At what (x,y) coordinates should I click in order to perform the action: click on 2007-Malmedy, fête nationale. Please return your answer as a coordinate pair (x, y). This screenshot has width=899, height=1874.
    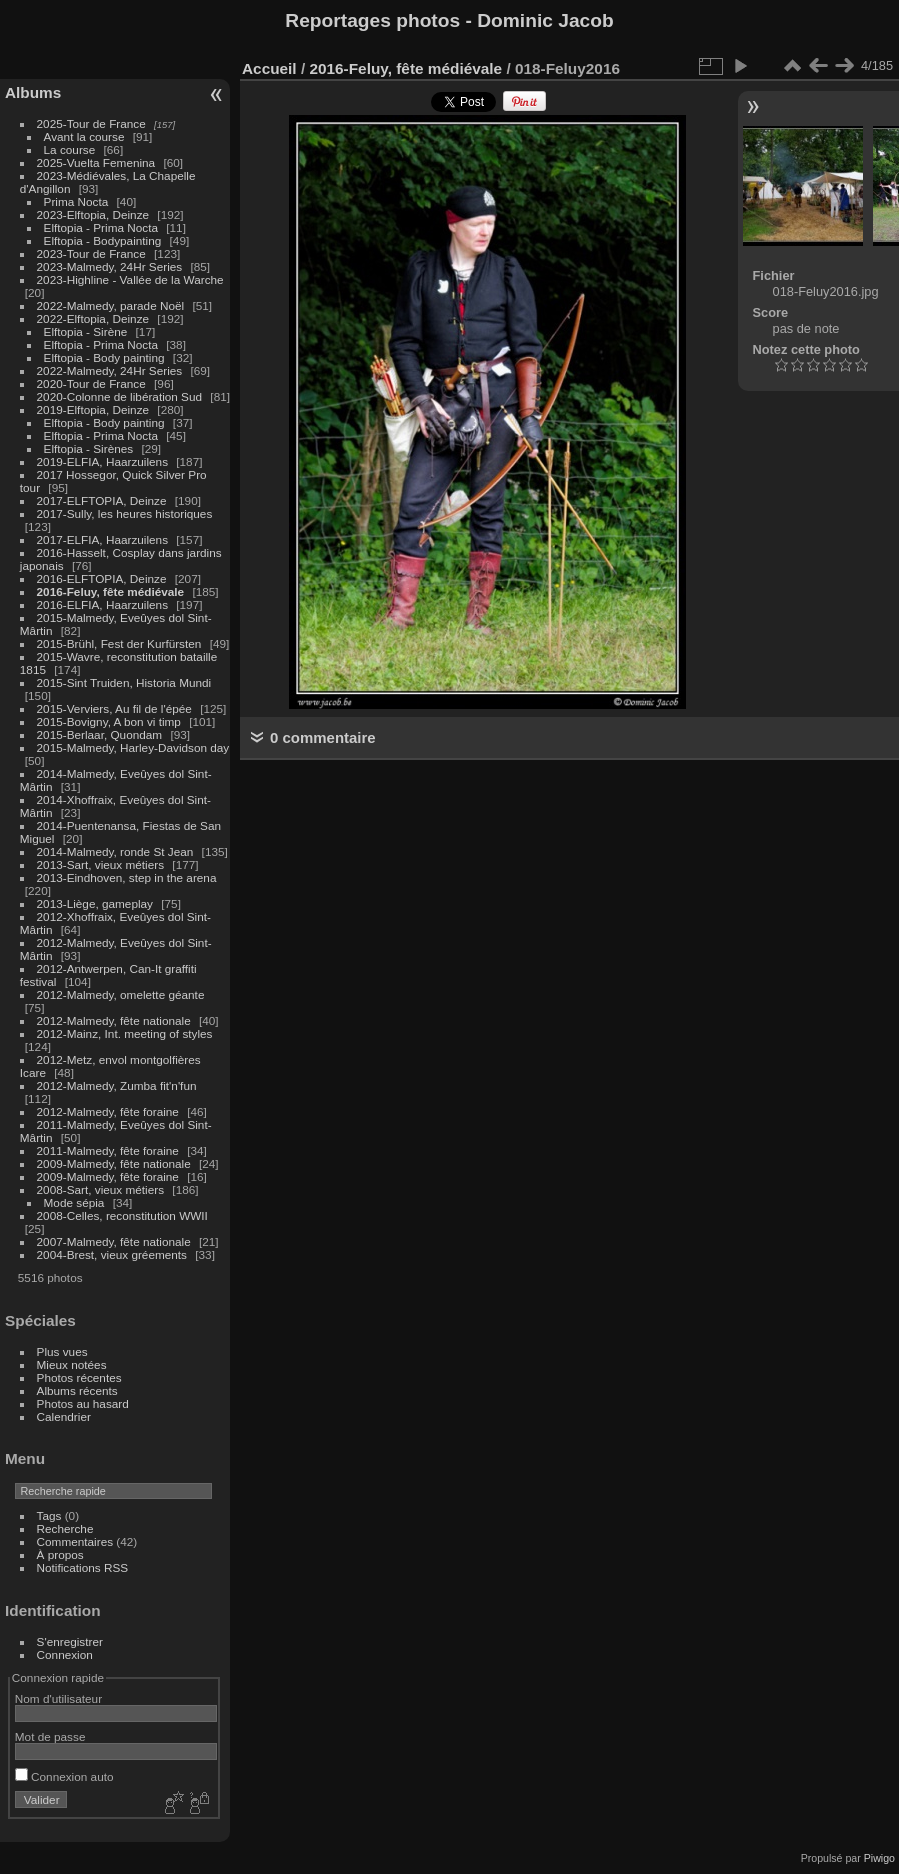
    Looking at the image, I should click on (114, 1241).